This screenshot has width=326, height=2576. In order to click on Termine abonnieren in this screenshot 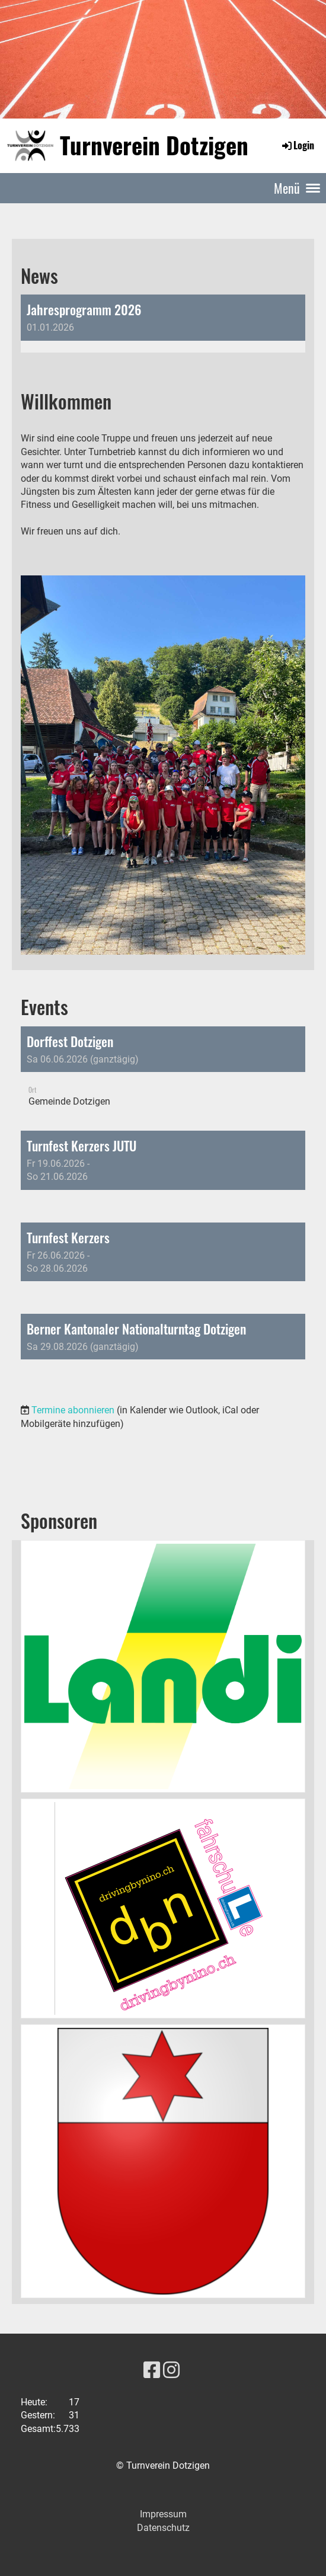, I will do `click(72, 1410)`.